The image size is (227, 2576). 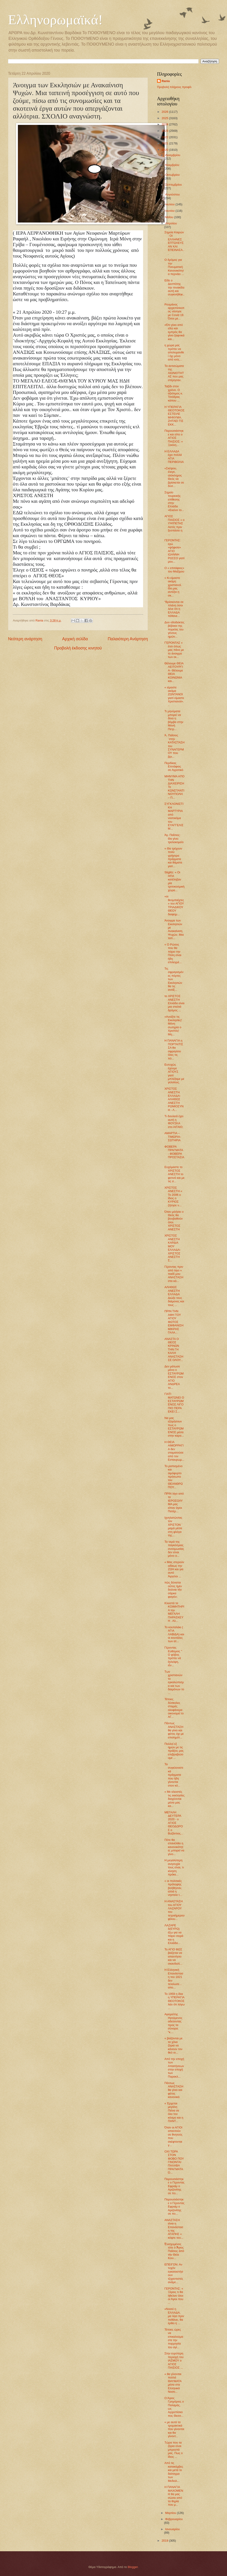 What do you see at coordinates (174, 1847) in the screenshot?
I see `Πότε θα επανέλθει η κανονικότητα; μπορεί να γίνο...` at bounding box center [174, 1847].